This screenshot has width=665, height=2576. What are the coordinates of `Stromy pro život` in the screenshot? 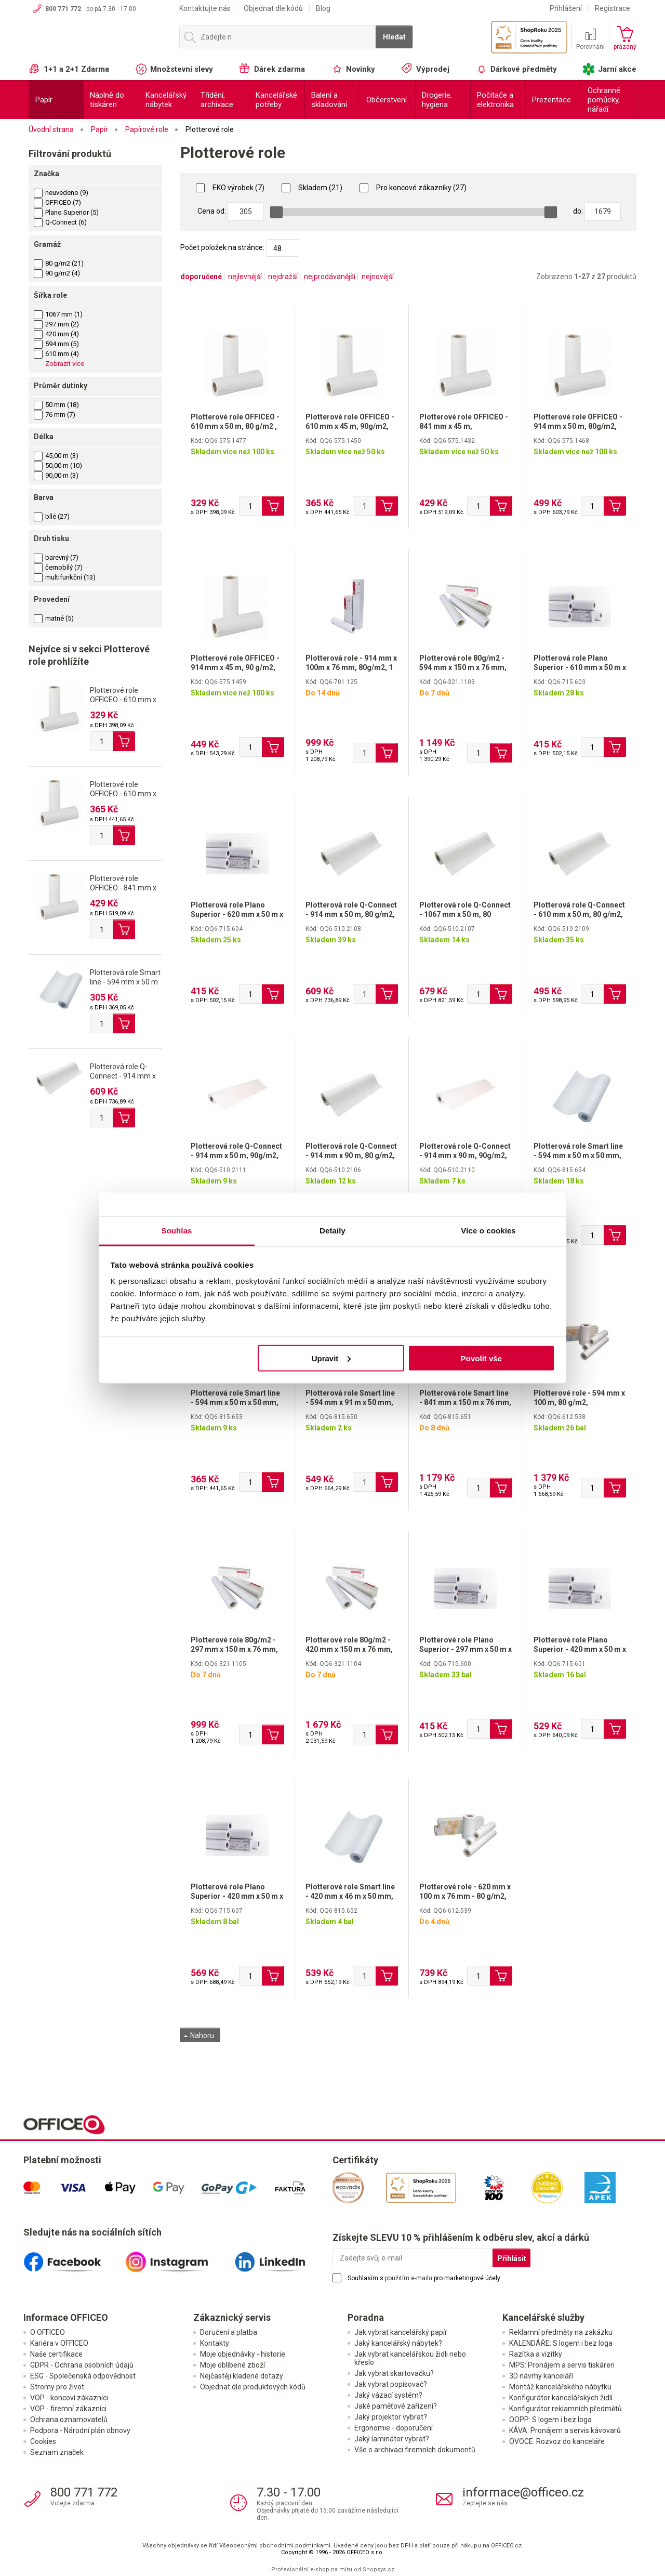 It's located at (57, 2387).